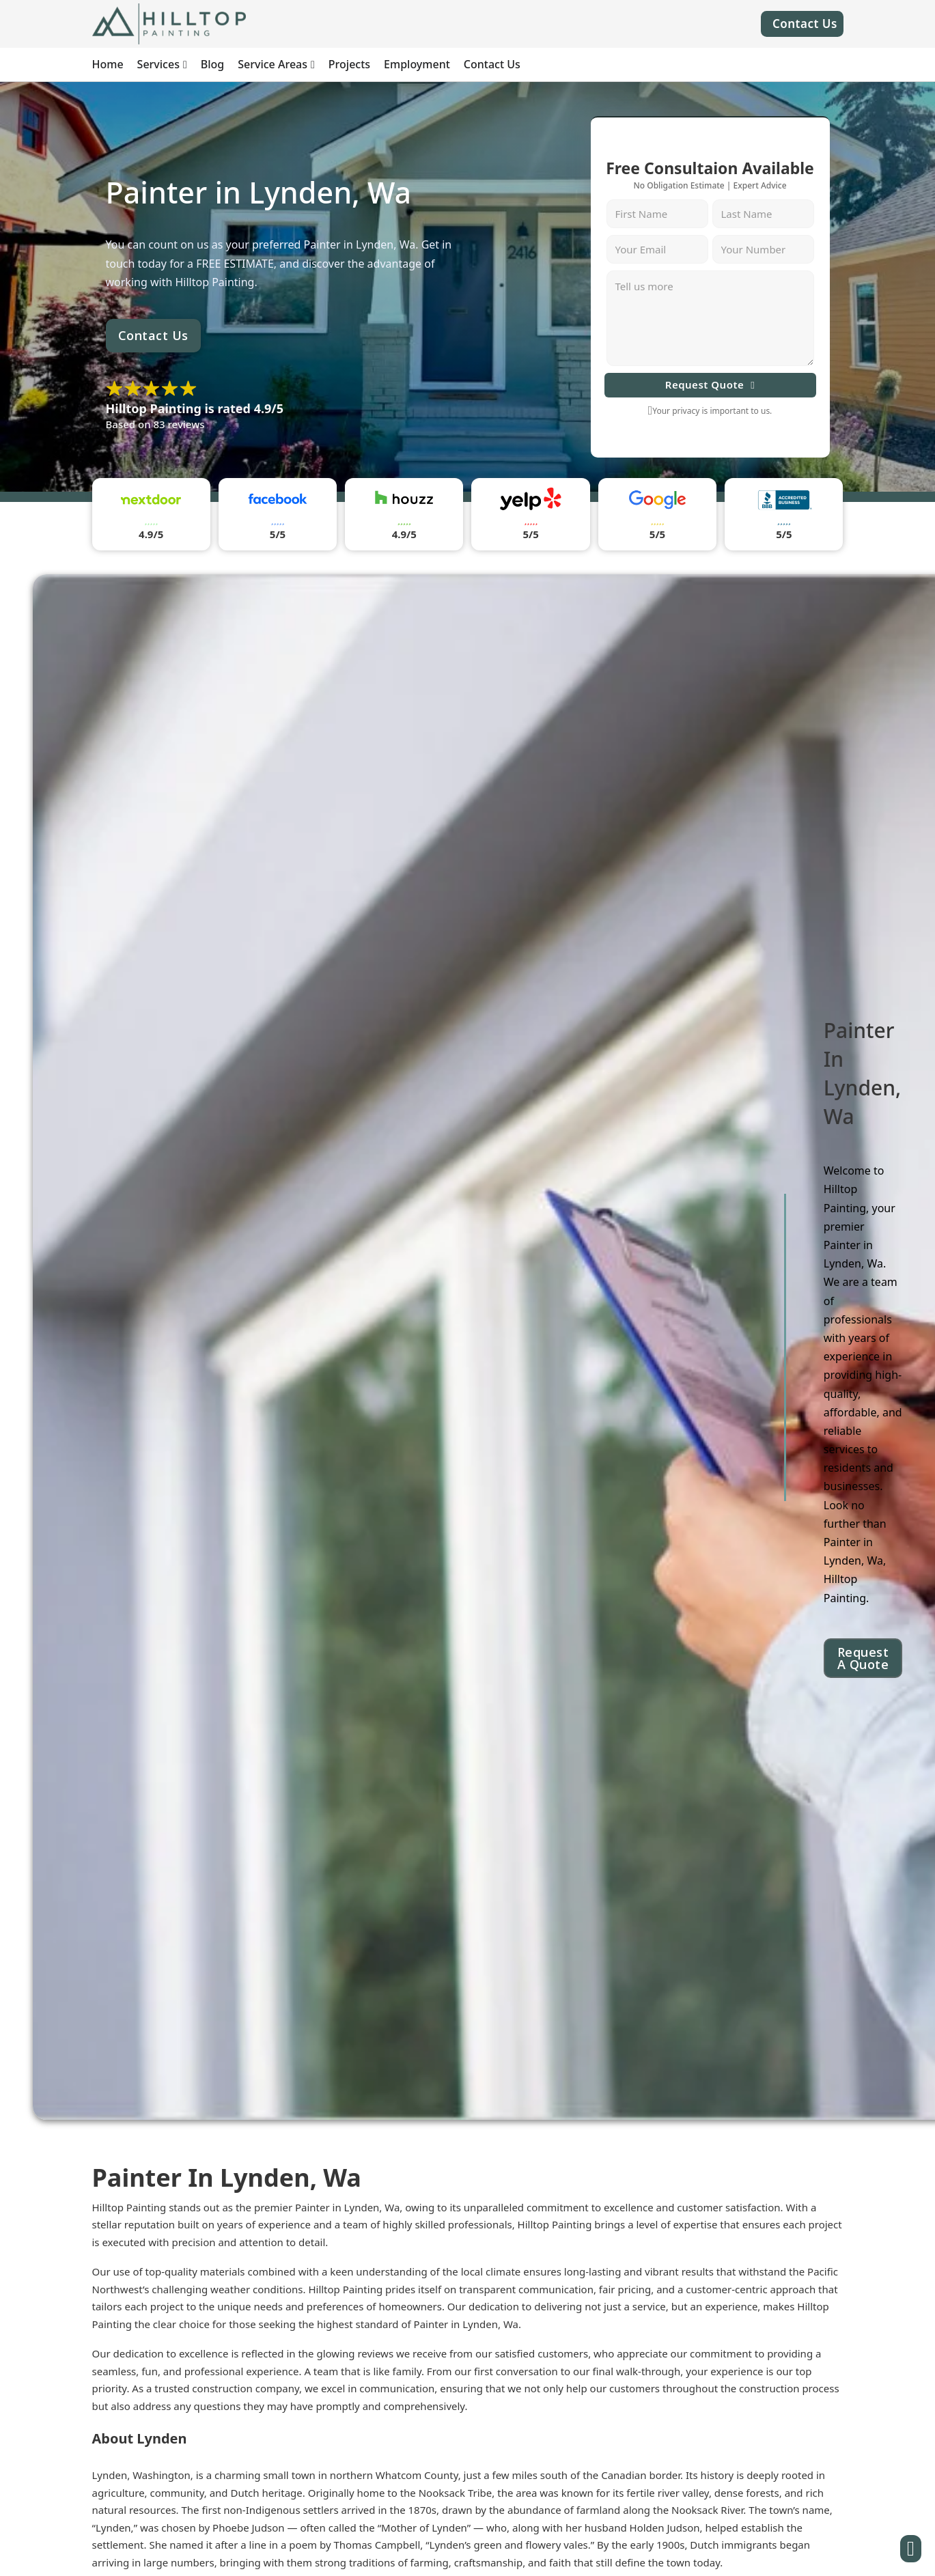  I want to click on [Number], so click(763, 249).